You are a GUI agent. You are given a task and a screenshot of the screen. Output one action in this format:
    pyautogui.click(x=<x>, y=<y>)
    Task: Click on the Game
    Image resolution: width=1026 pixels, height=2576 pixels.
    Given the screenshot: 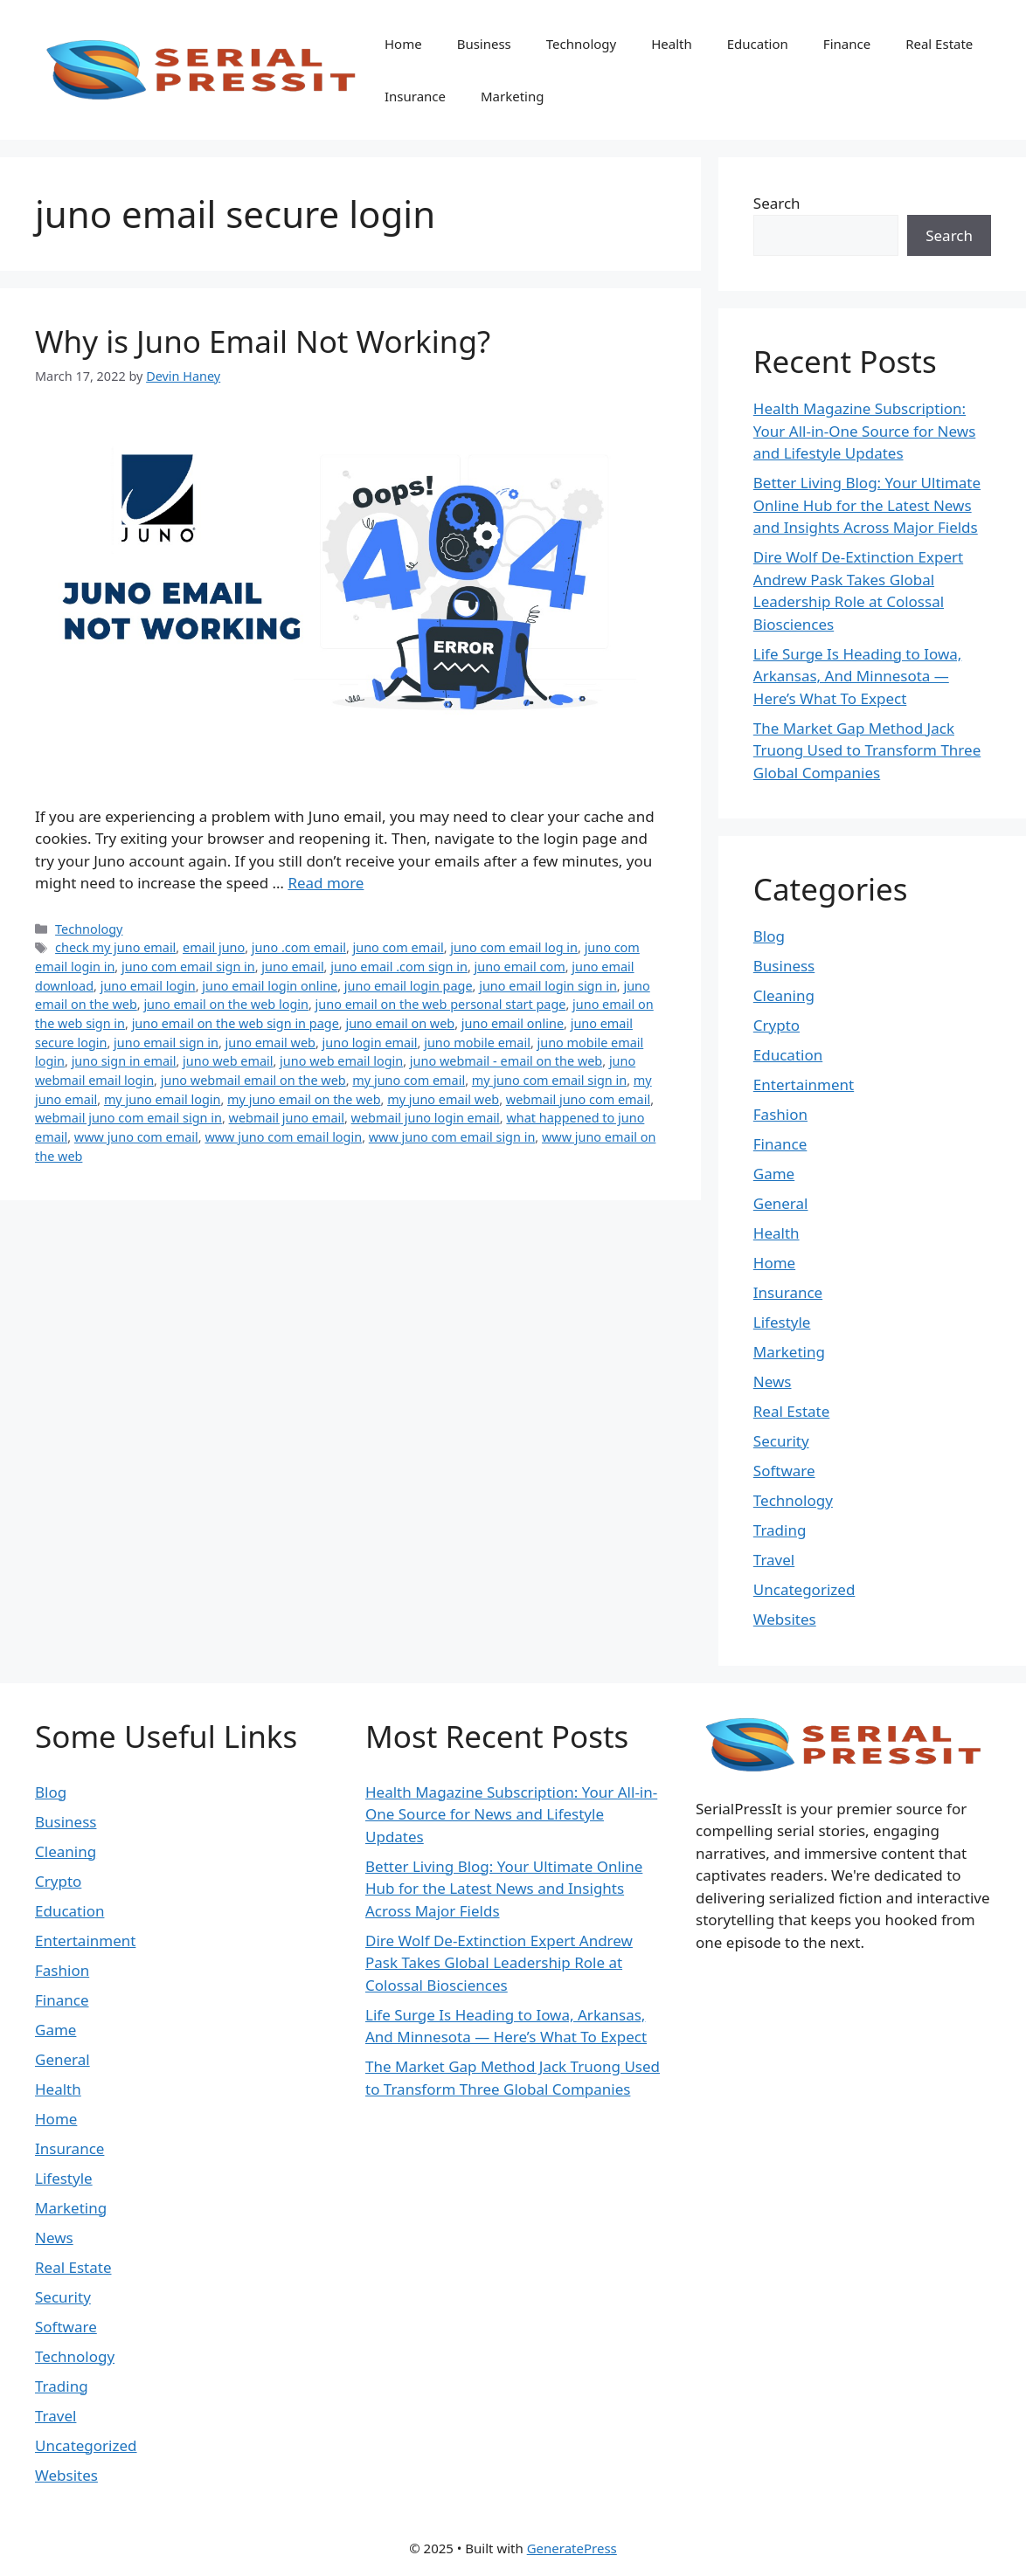 What is the action you would take?
    pyautogui.click(x=773, y=1174)
    